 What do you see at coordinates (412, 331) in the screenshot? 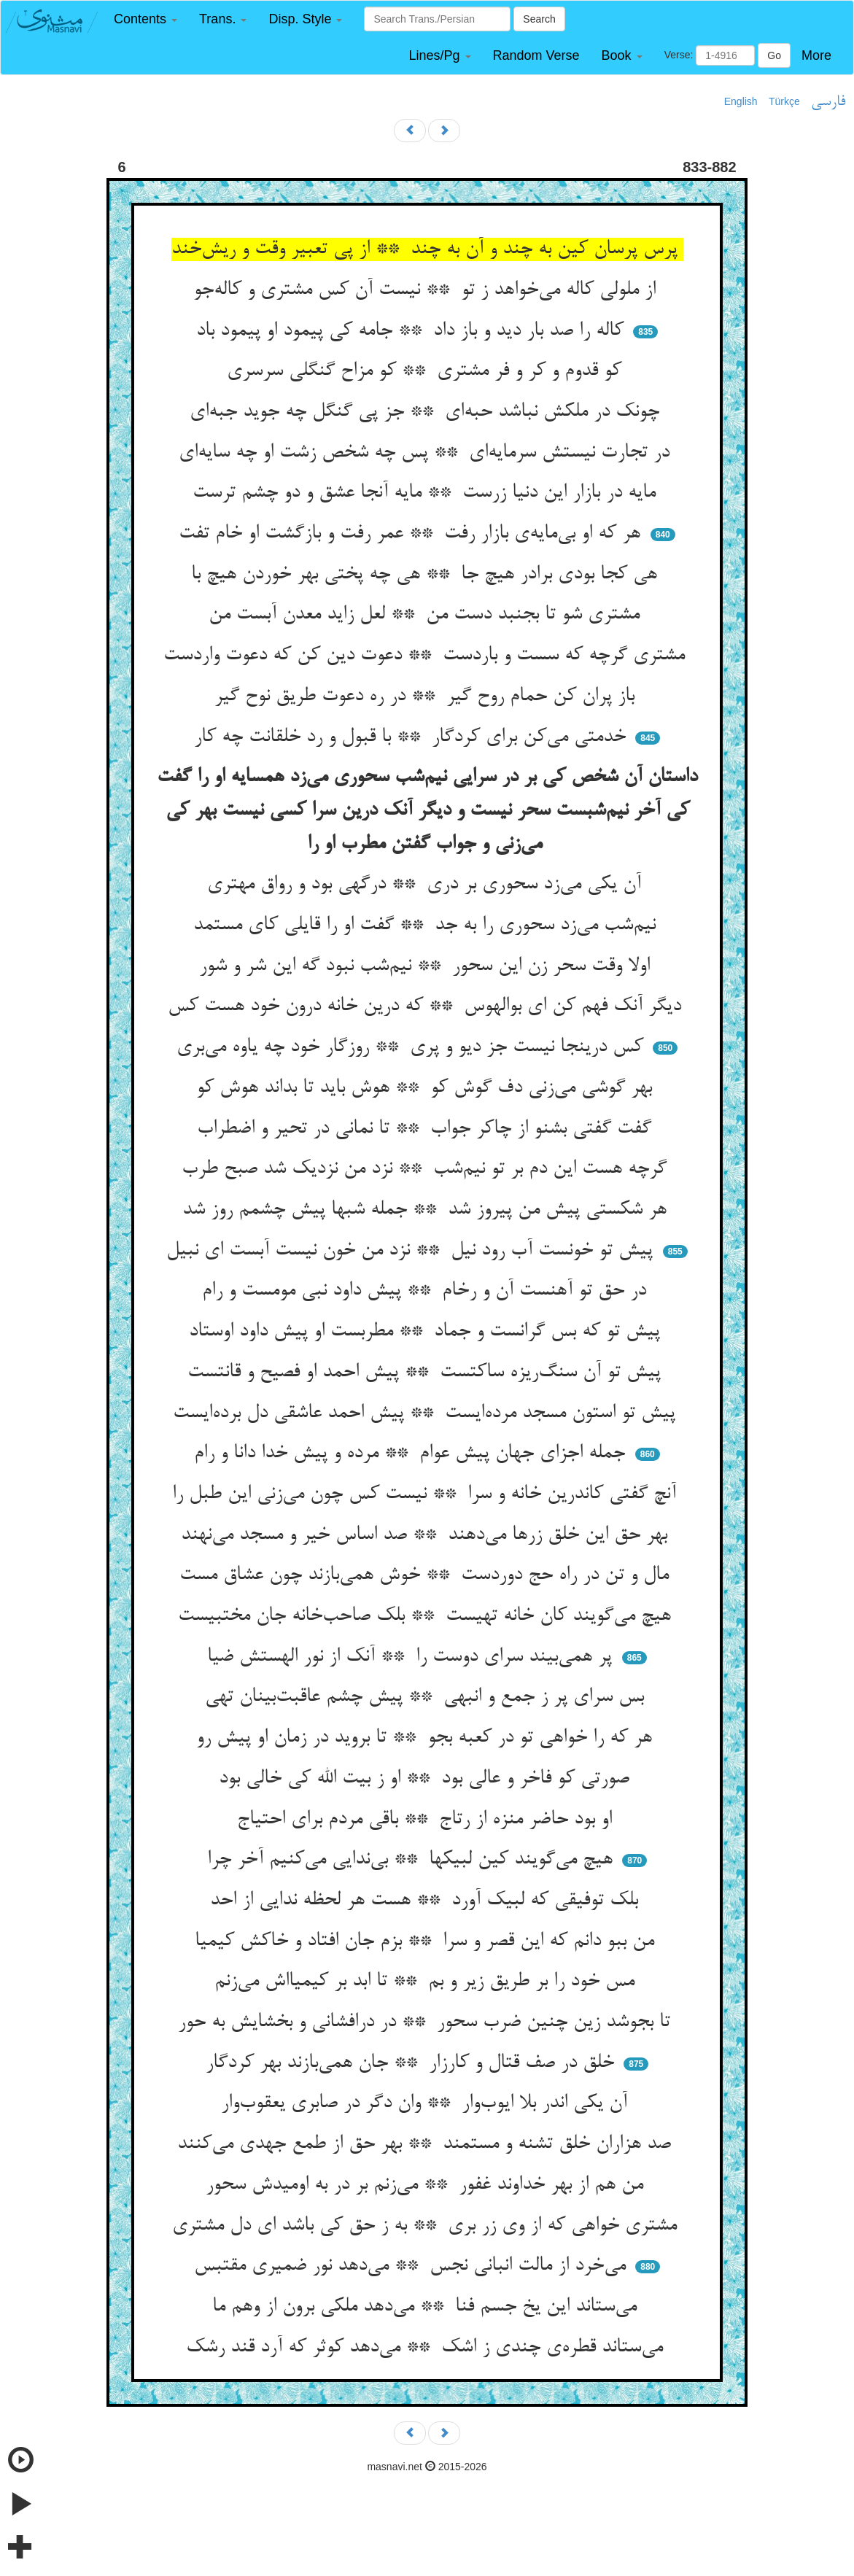
I see `کاله را صد بار دید و باز داد ** جامه کی پیمود او پیمود باد` at bounding box center [412, 331].